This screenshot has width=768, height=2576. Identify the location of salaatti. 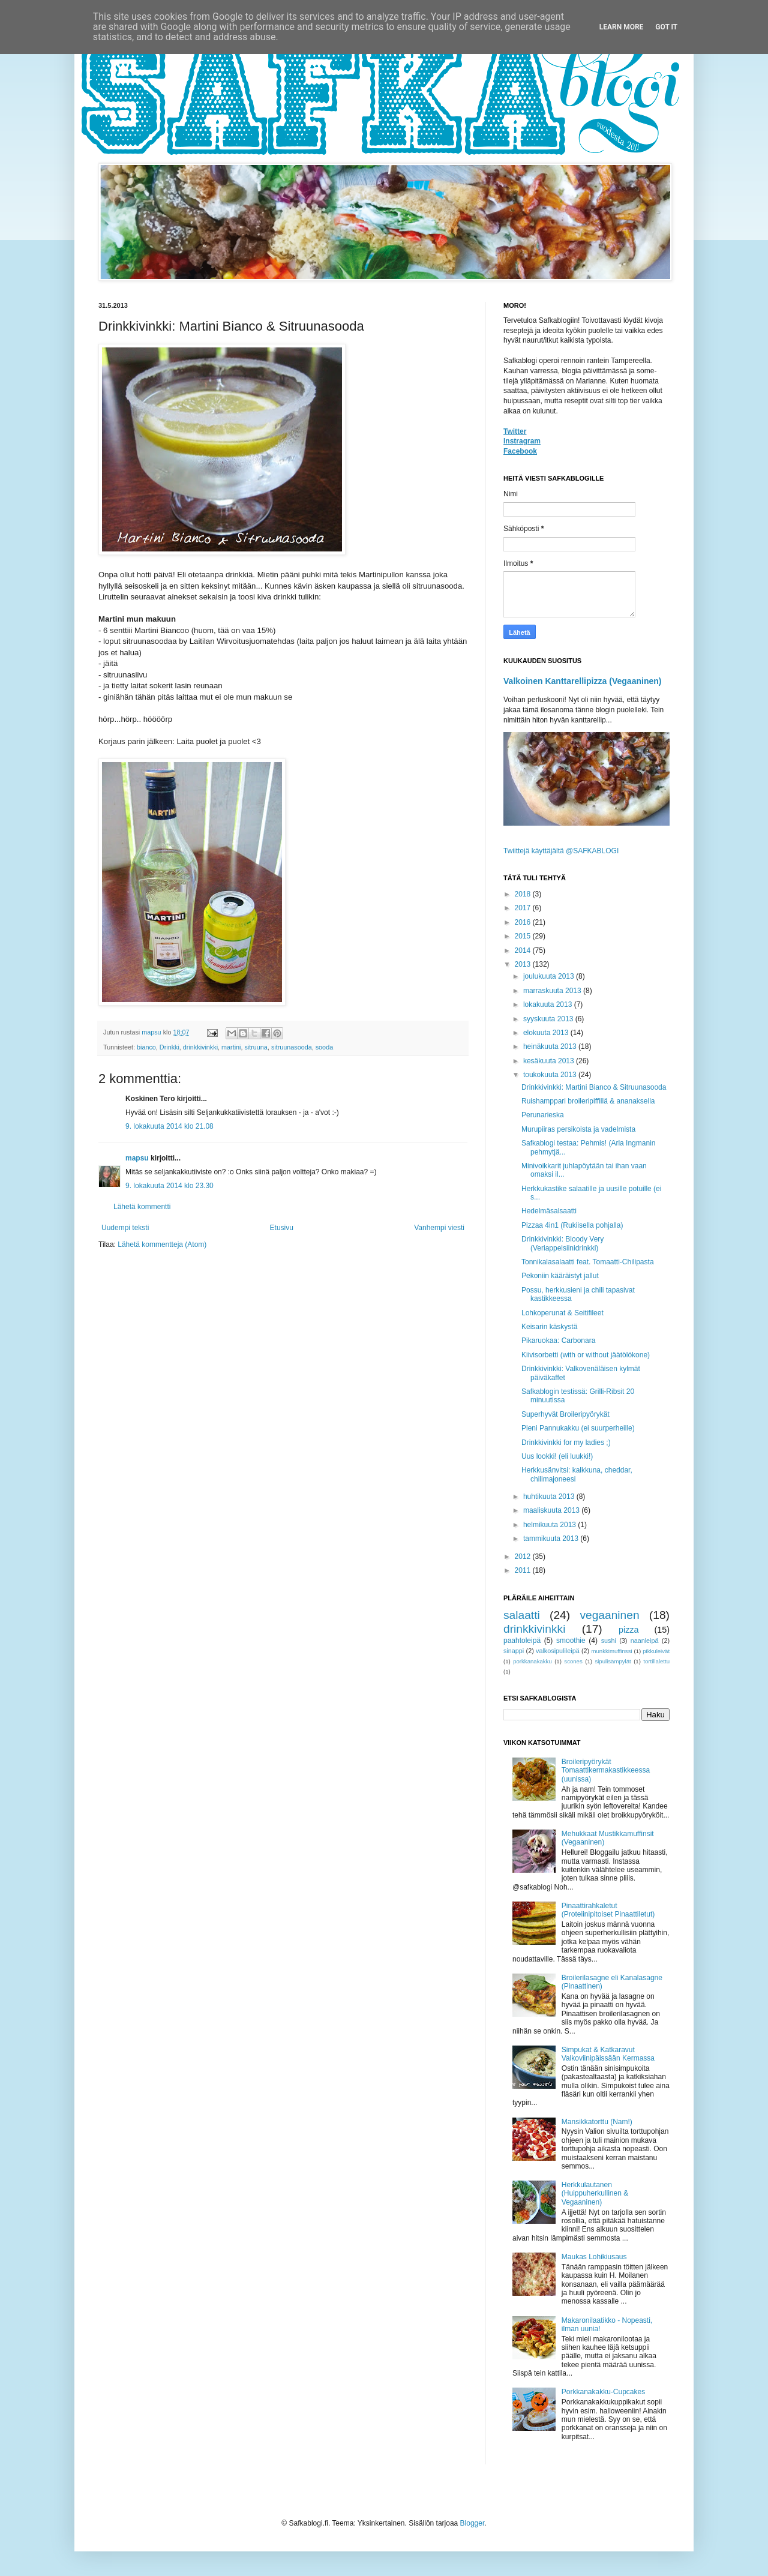
(521, 1615).